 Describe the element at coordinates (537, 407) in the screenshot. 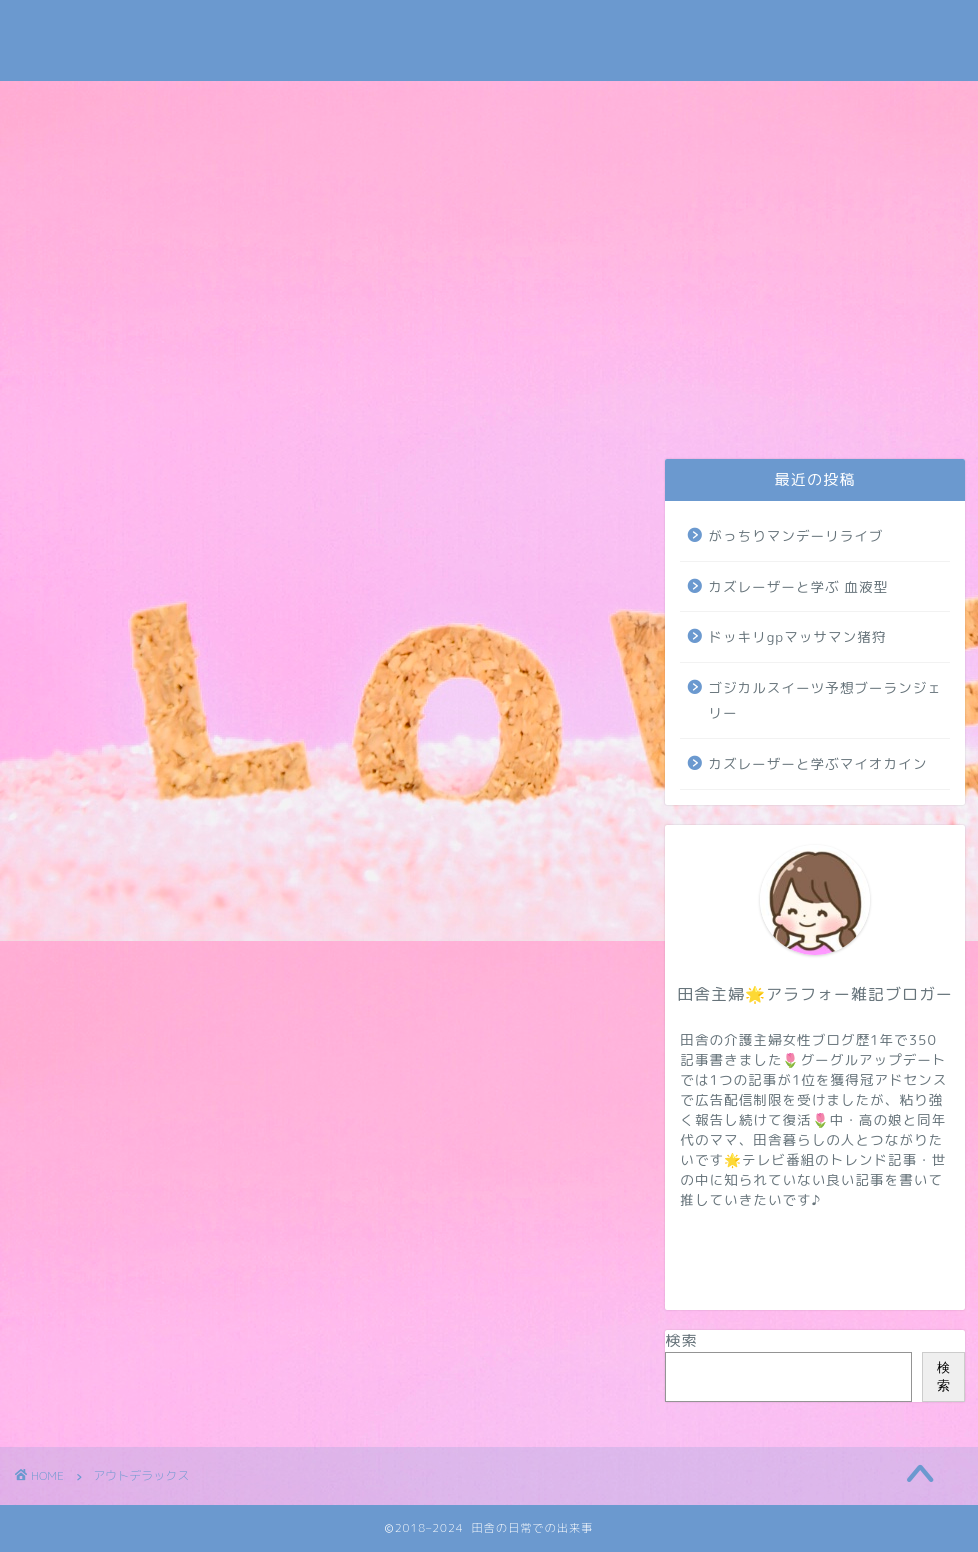

I see `トレンド` at that location.